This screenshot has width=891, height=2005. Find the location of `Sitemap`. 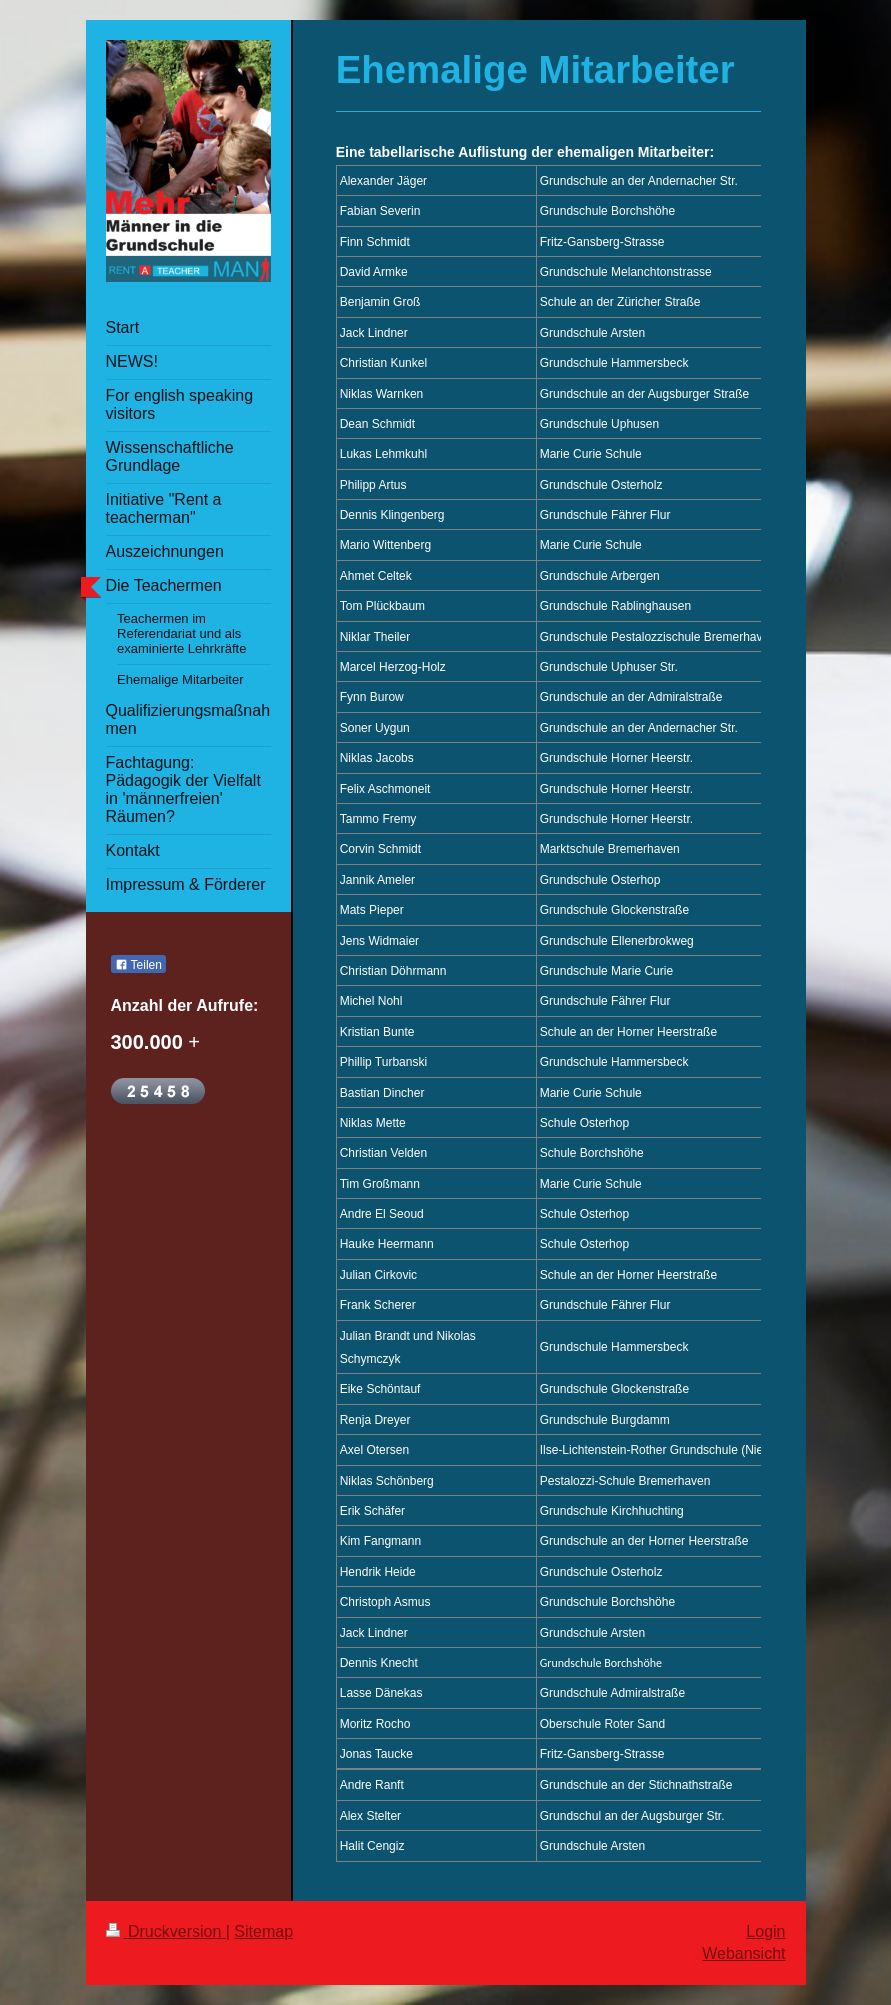

Sitemap is located at coordinates (263, 1931).